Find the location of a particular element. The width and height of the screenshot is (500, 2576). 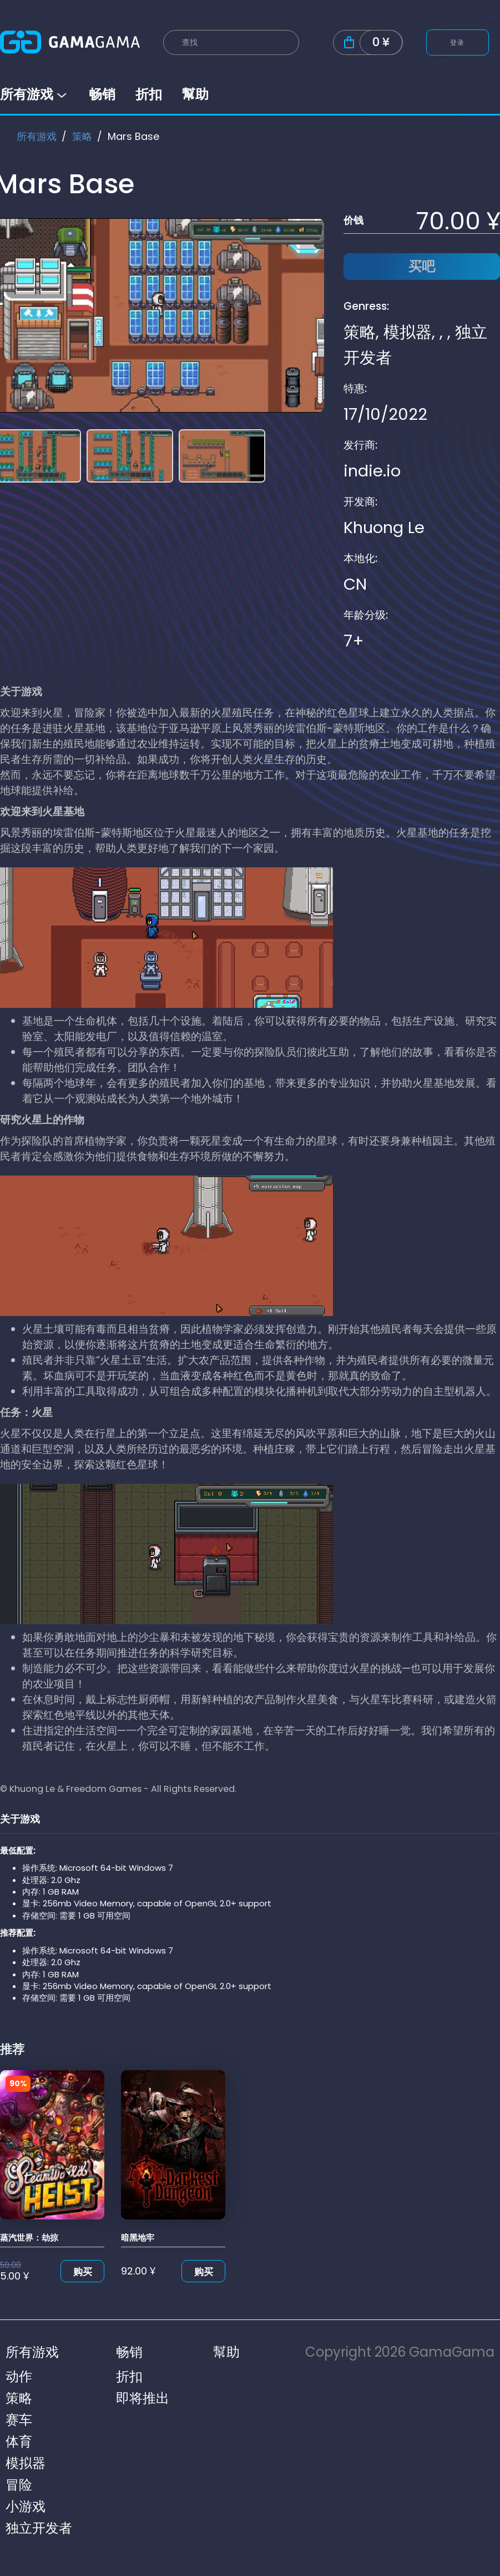

折扣 is located at coordinates (148, 94).